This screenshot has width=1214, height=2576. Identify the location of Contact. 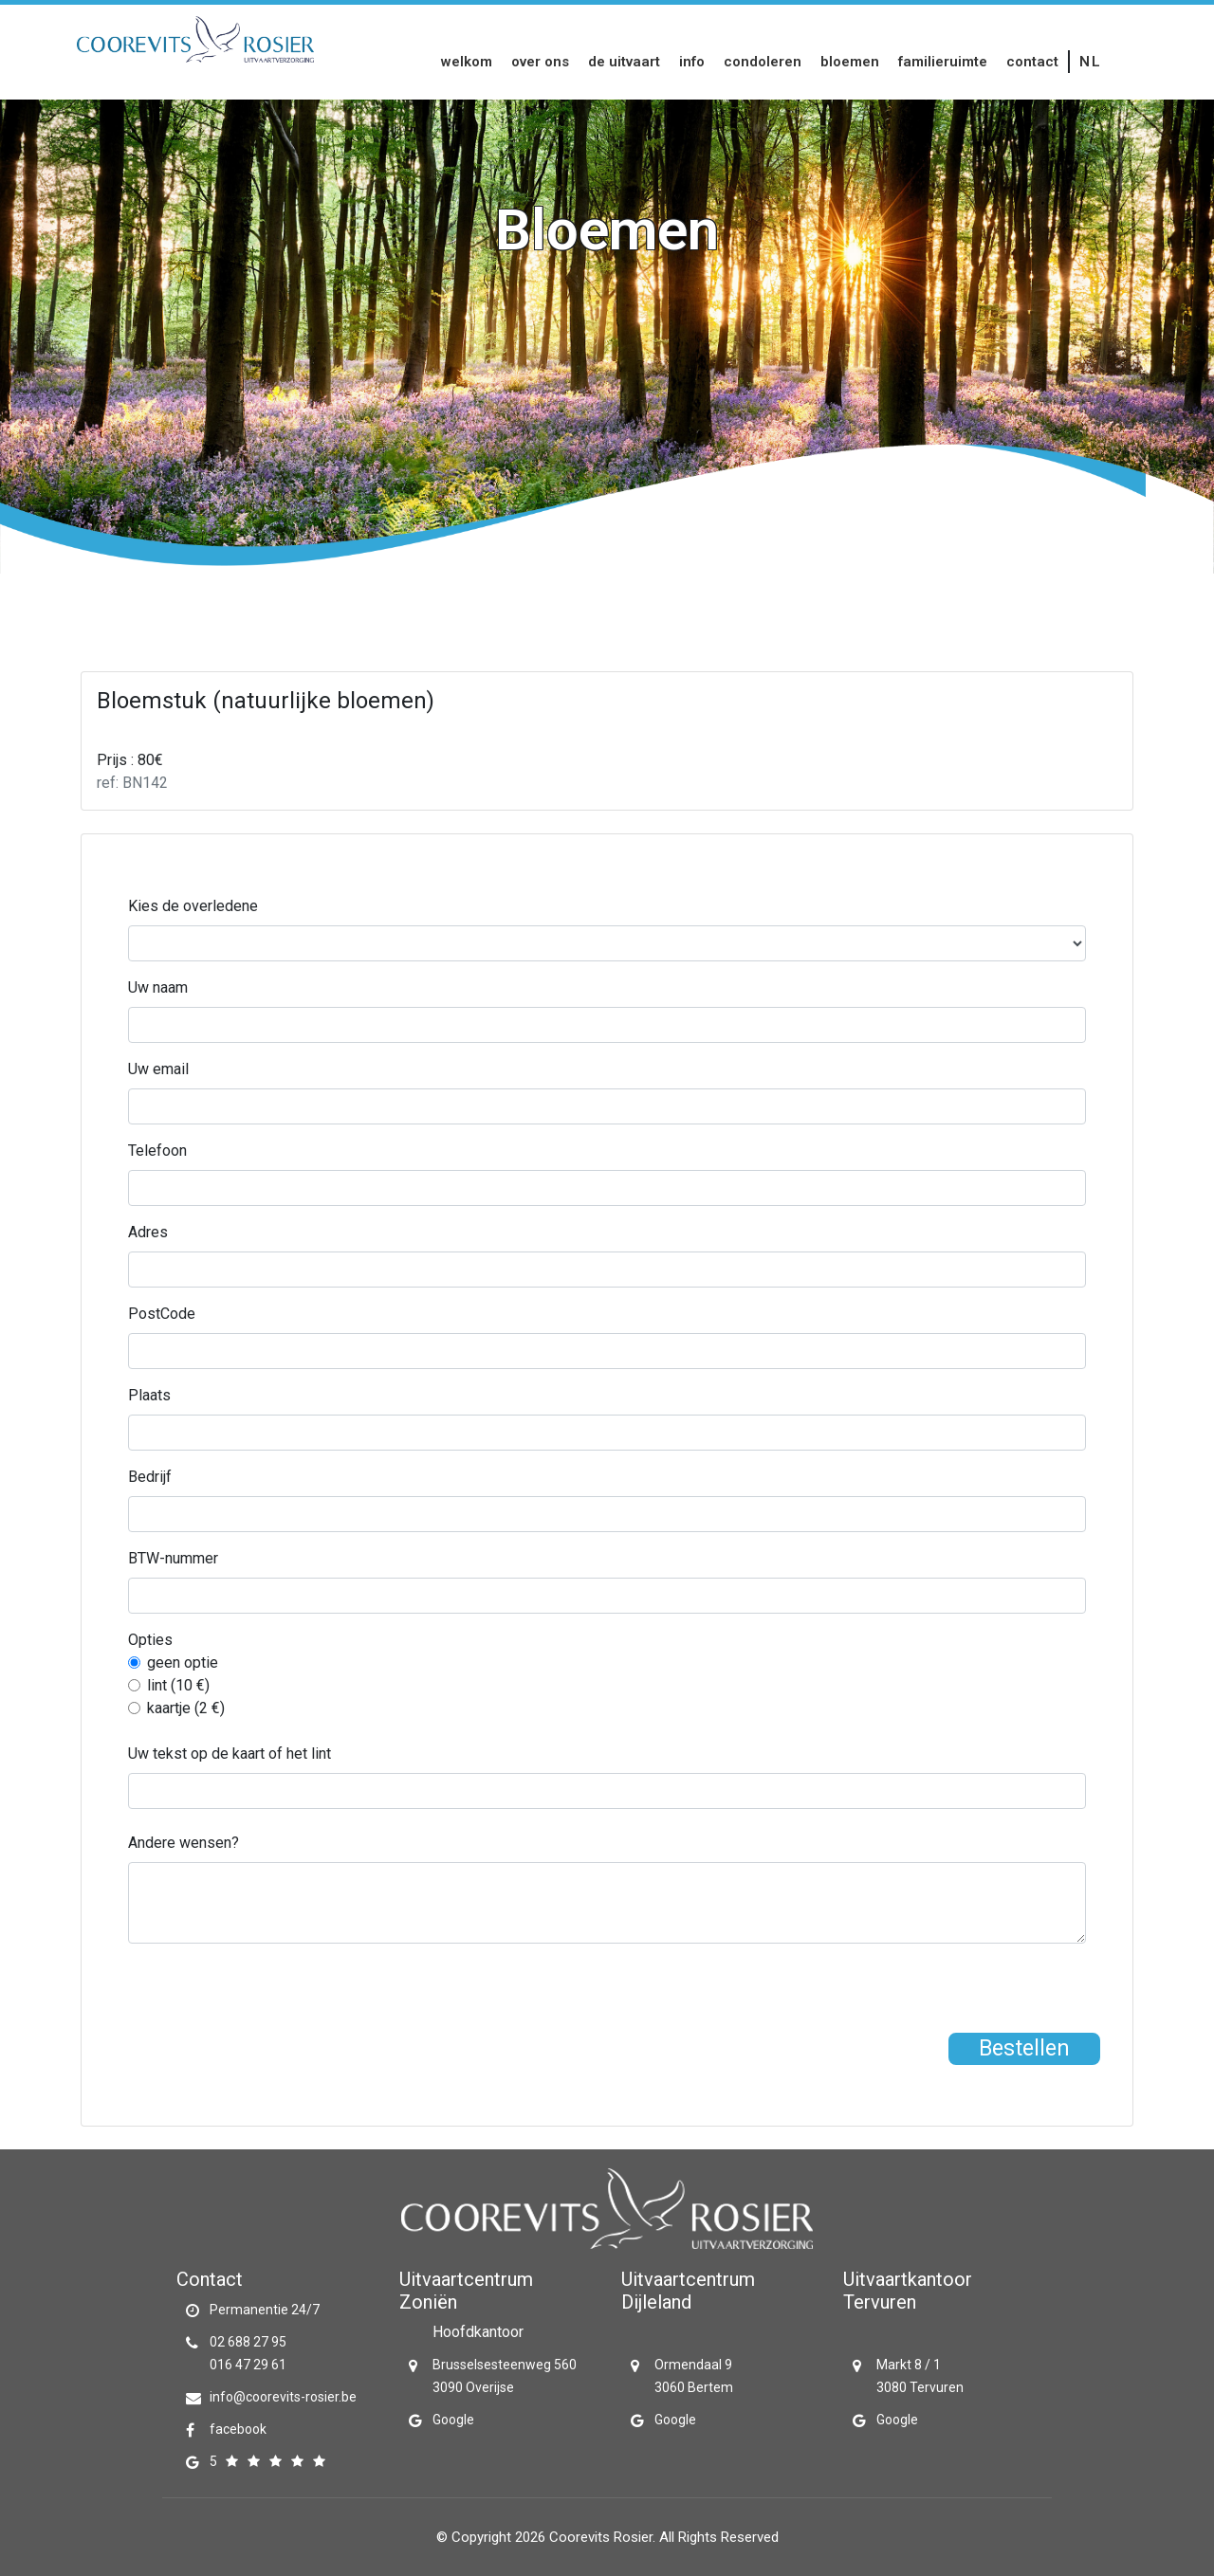
(1032, 61).